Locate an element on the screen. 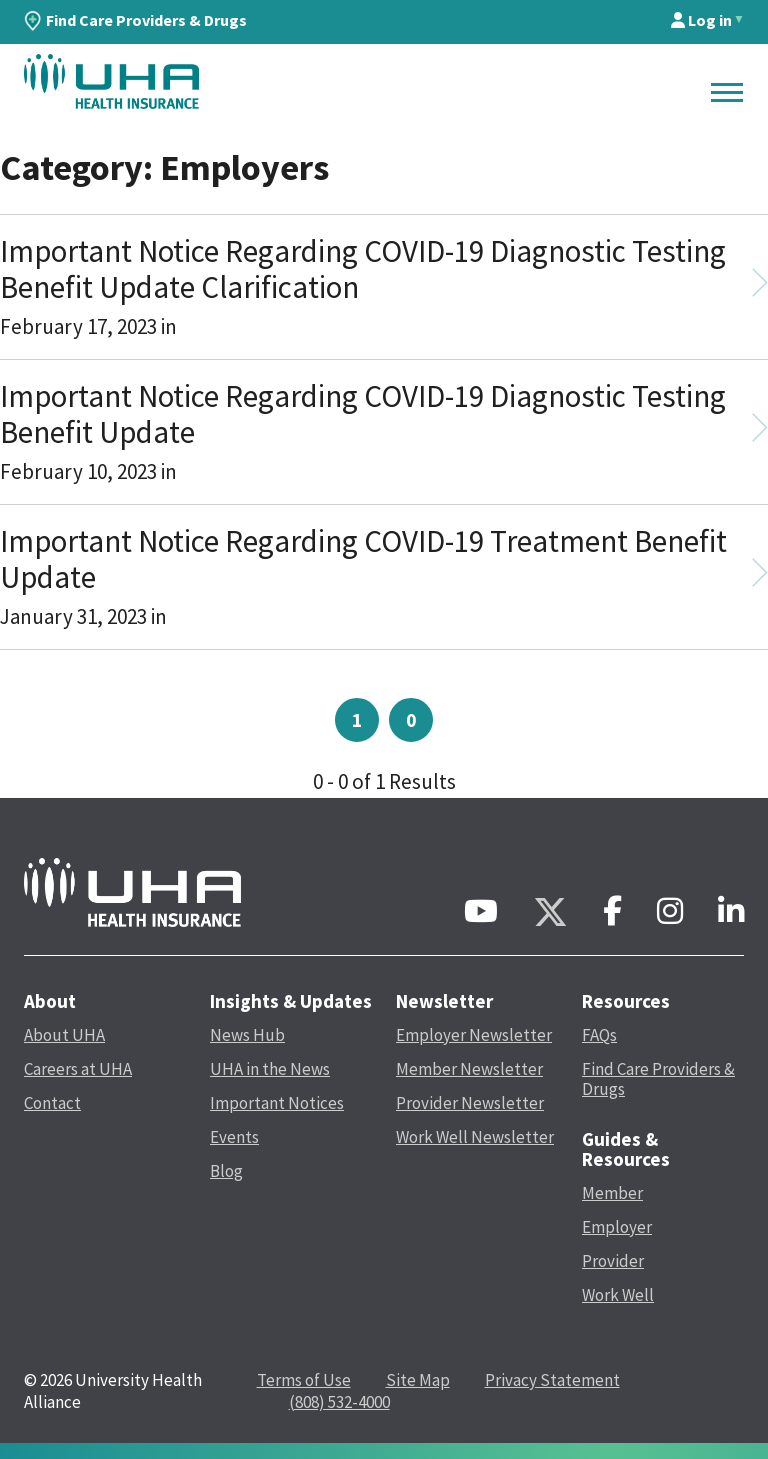 This screenshot has width=768, height=1459. FAQs is located at coordinates (599, 1035).